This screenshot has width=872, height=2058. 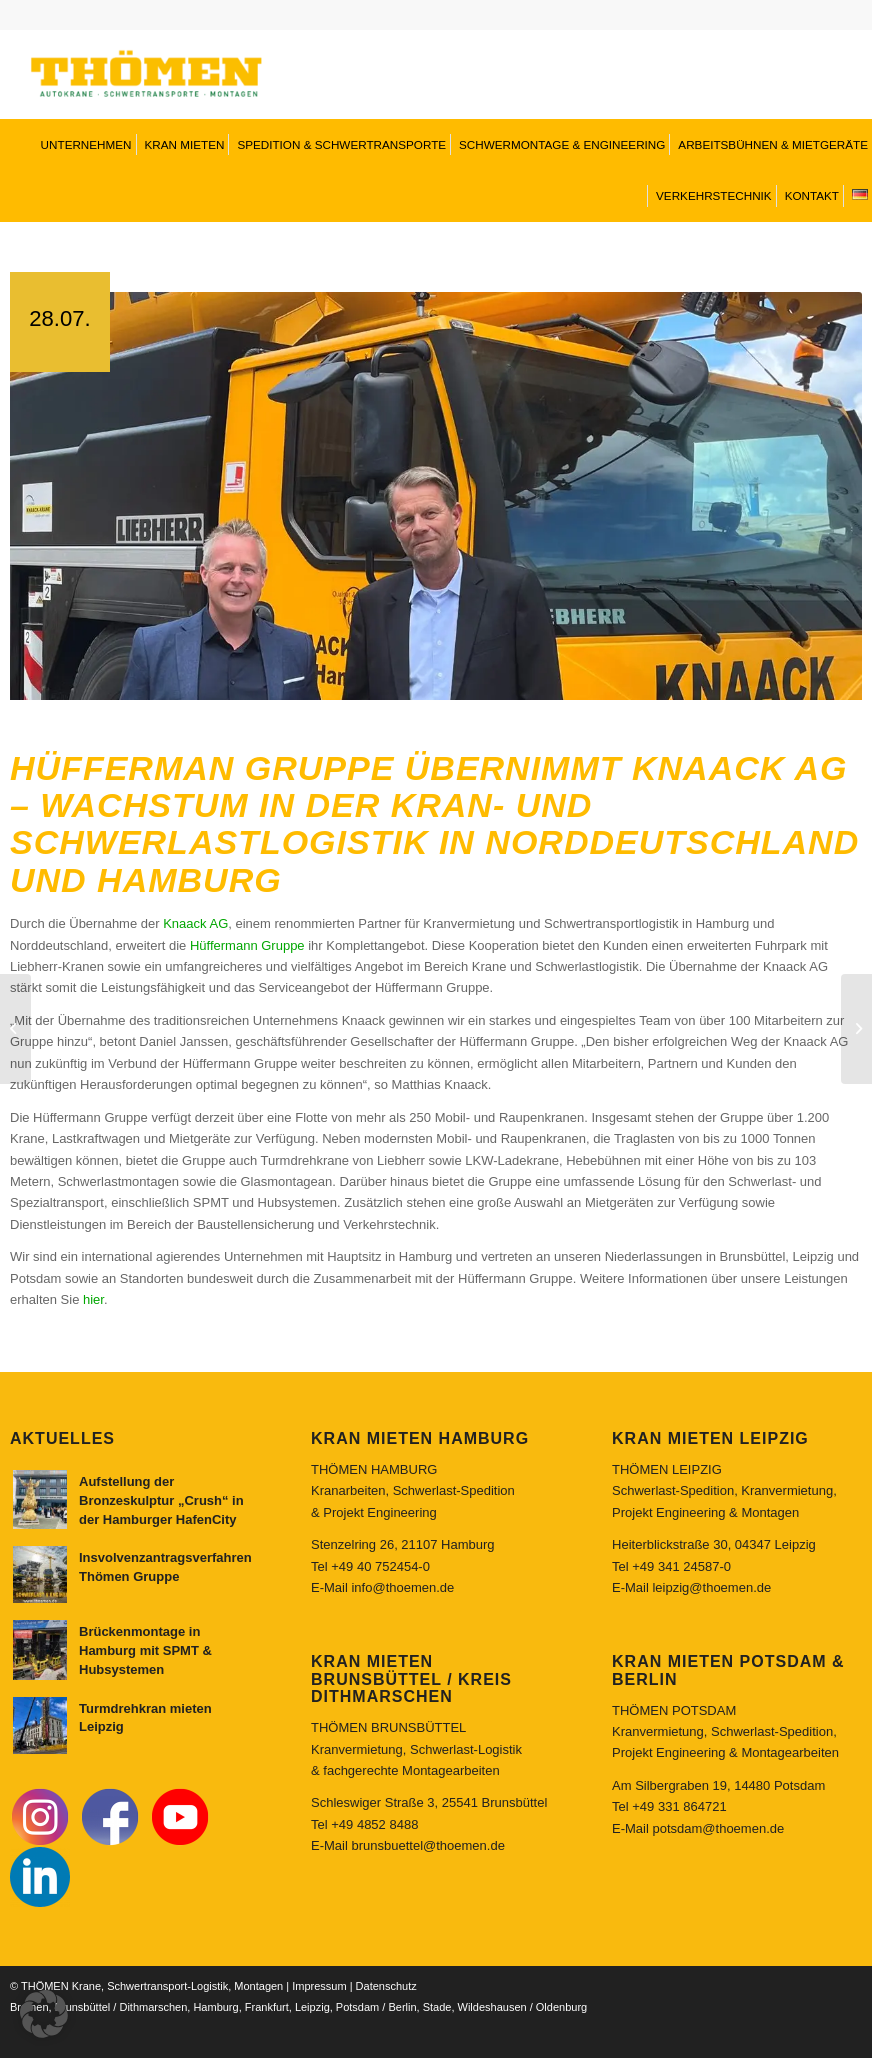 I want to click on Knaack AG, so click(x=195, y=899).